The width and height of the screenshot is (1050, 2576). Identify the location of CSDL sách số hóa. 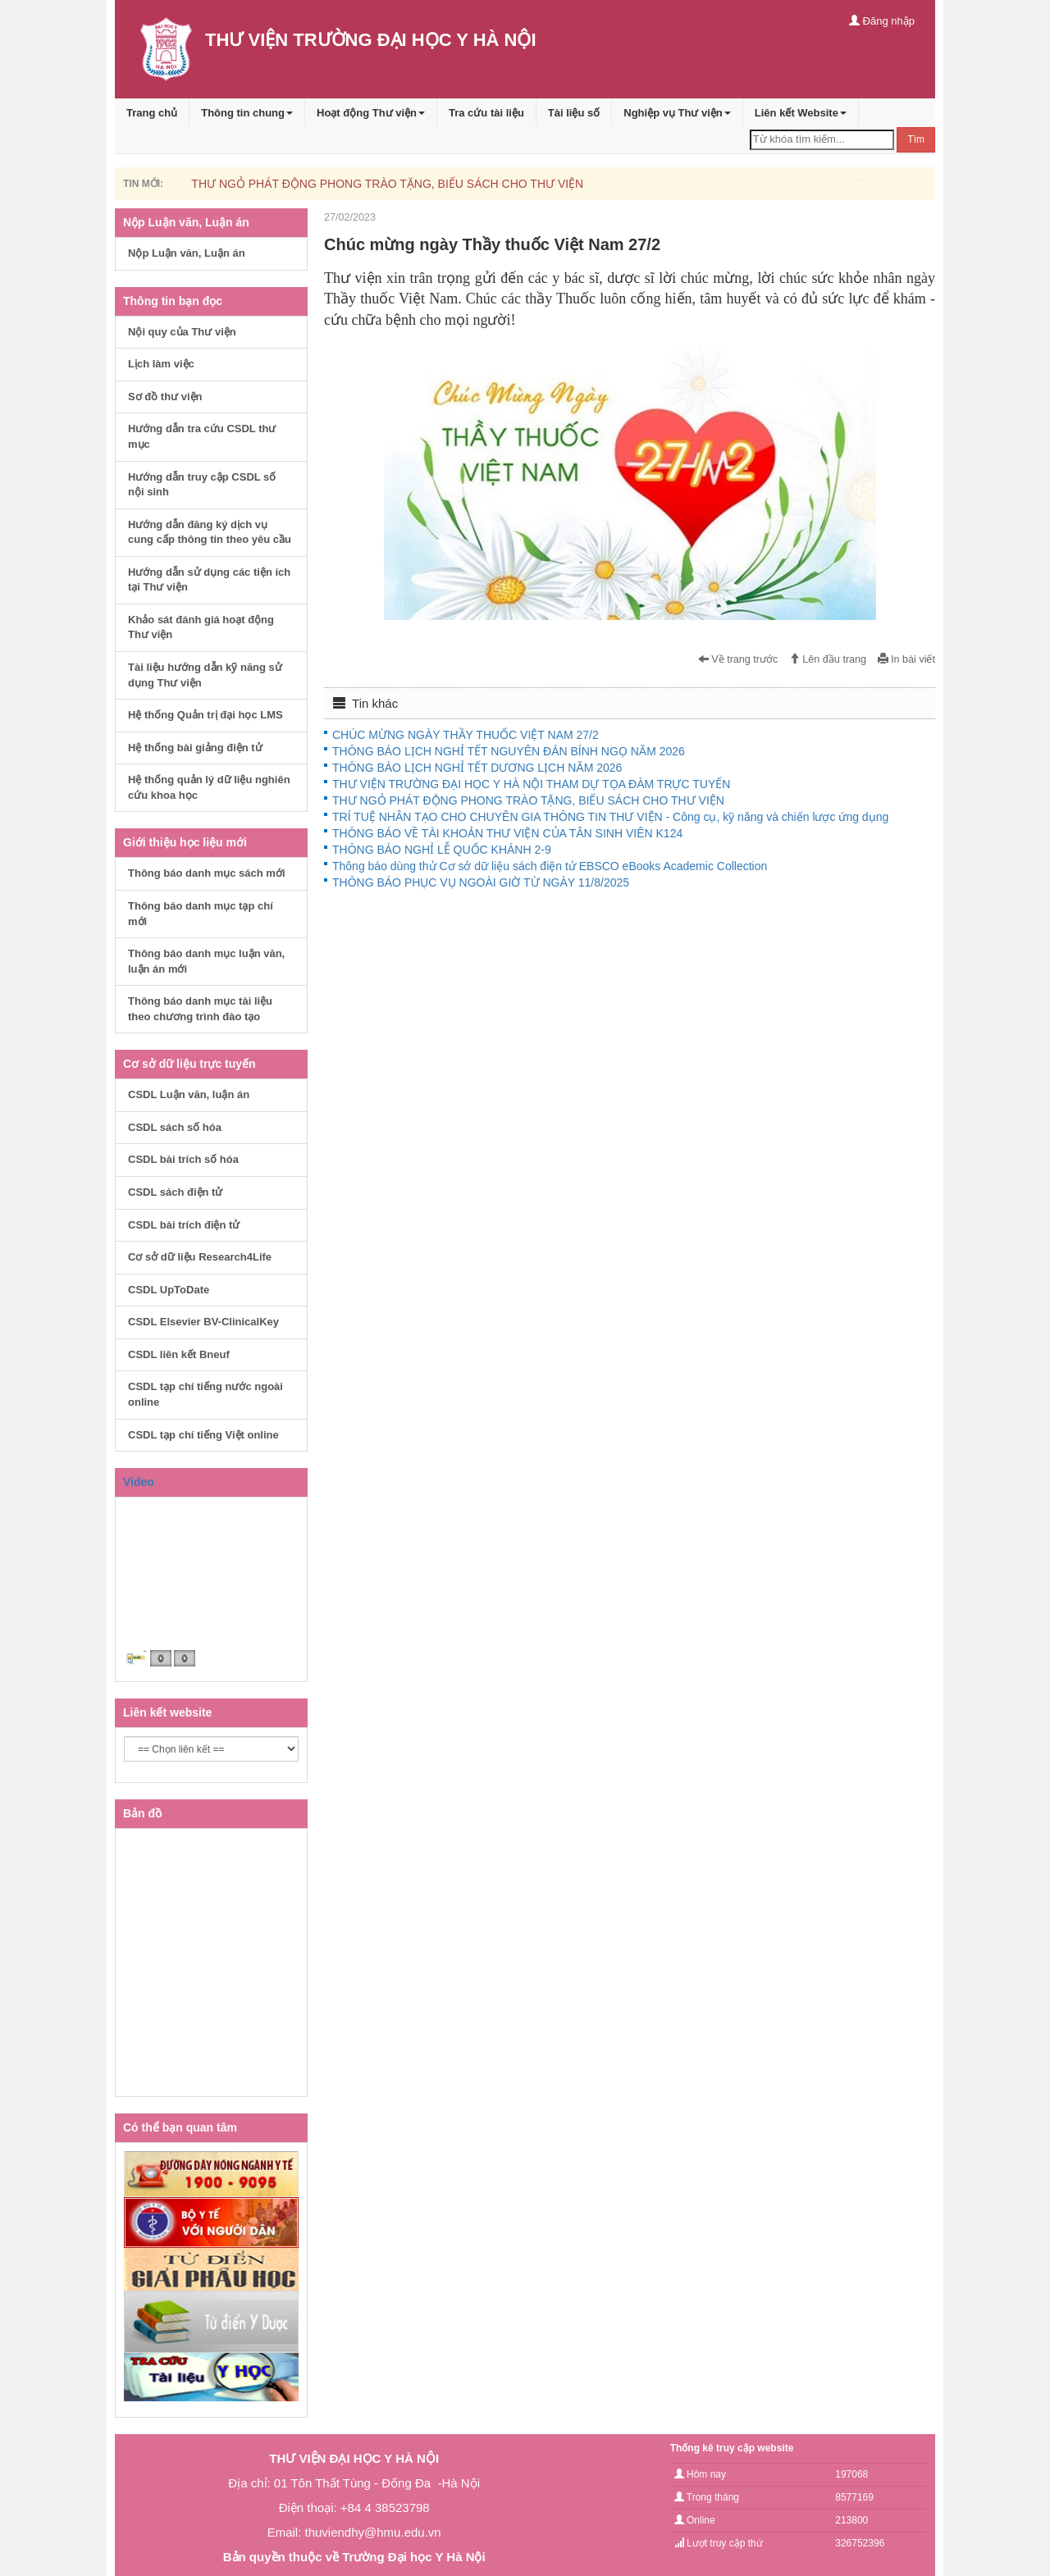
(174, 1127).